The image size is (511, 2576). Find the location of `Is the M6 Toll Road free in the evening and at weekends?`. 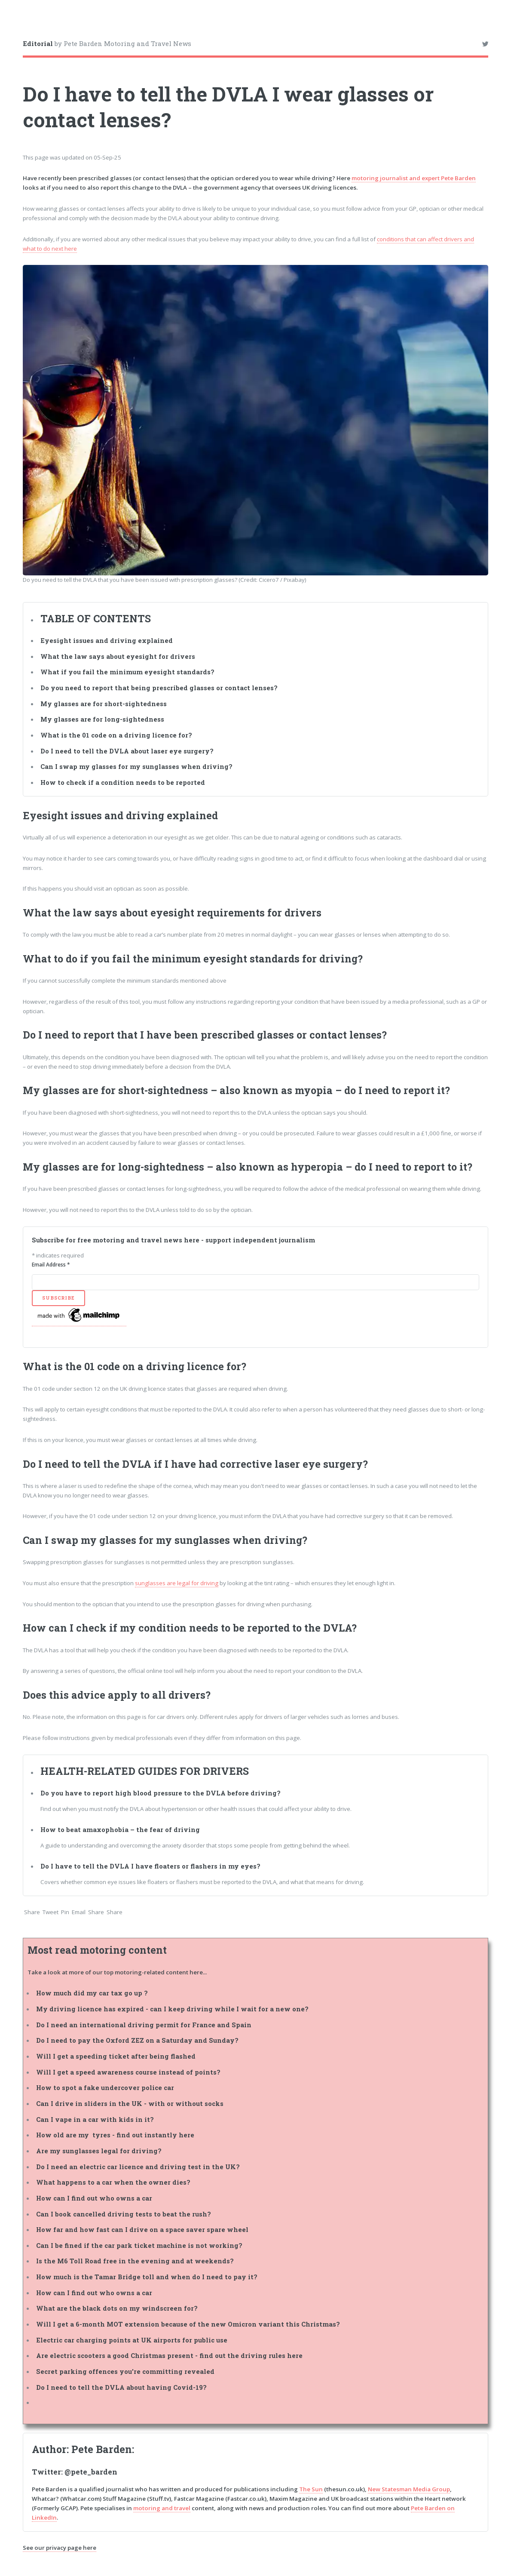

Is the M6 Toll Road free in the evening and at weekends? is located at coordinates (135, 2261).